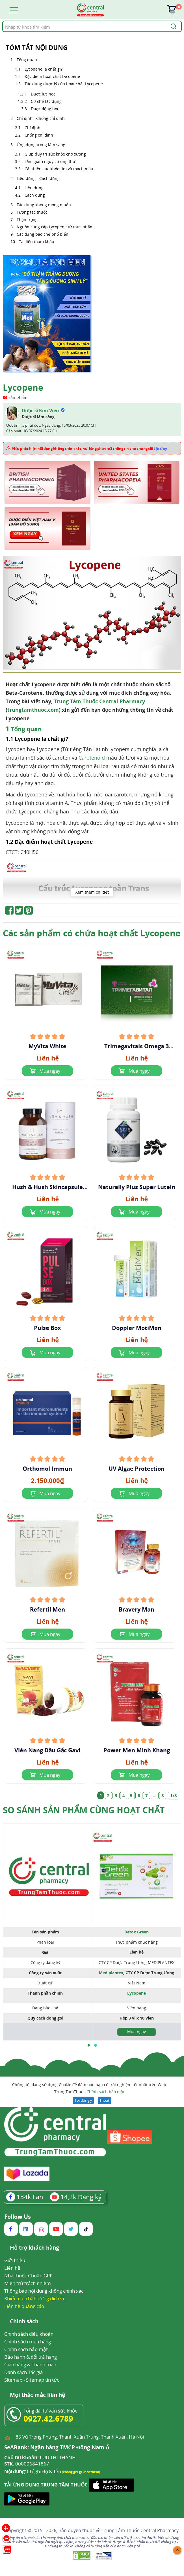 The height and width of the screenshot is (2576, 184). Describe the element at coordinates (47, 1046) in the screenshot. I see `MyVita White` at that location.